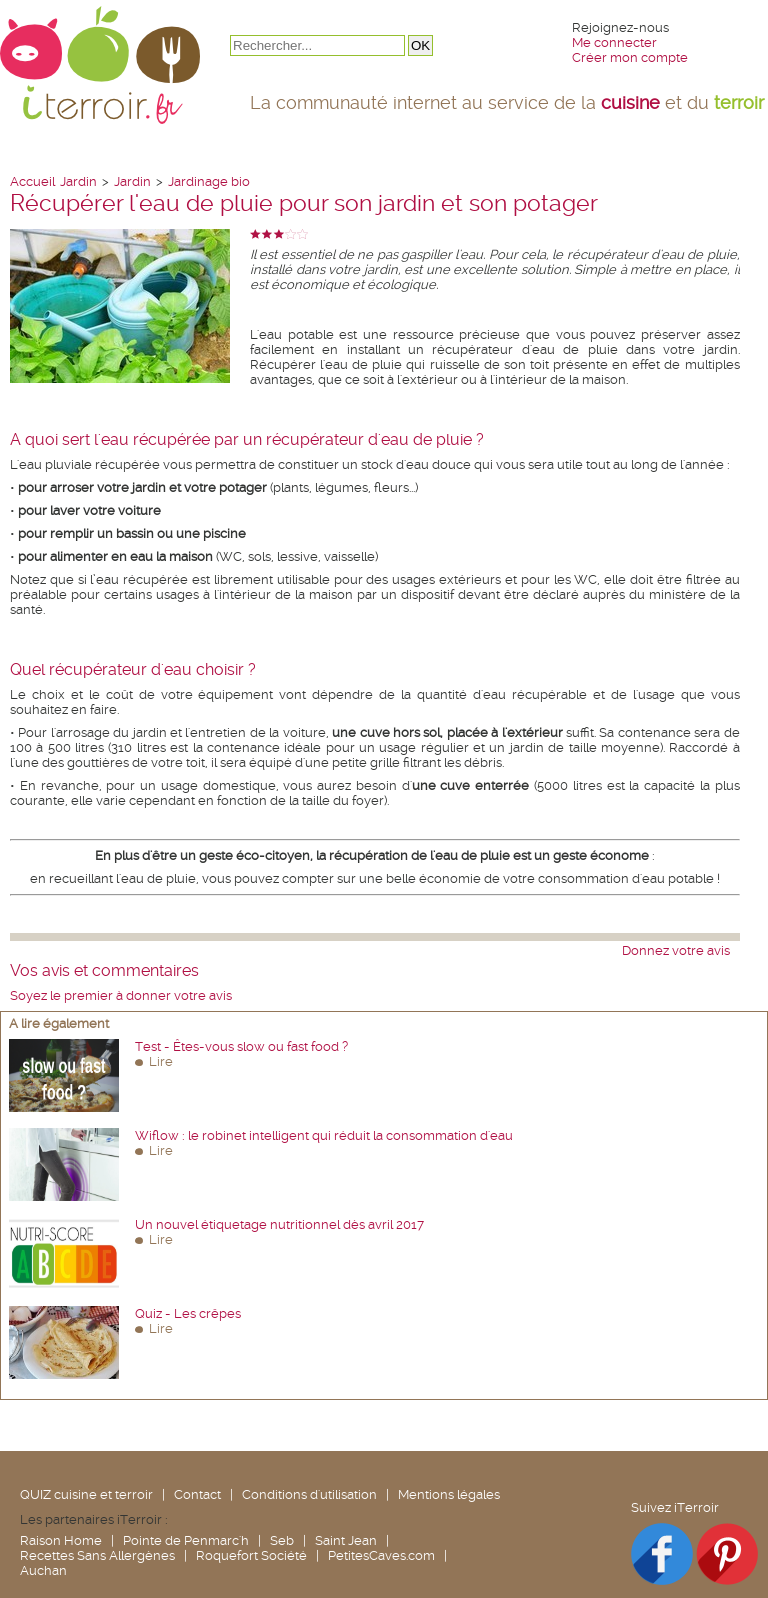 This screenshot has width=768, height=1598. What do you see at coordinates (188, 1313) in the screenshot?
I see `Quiz - Les crêpes` at bounding box center [188, 1313].